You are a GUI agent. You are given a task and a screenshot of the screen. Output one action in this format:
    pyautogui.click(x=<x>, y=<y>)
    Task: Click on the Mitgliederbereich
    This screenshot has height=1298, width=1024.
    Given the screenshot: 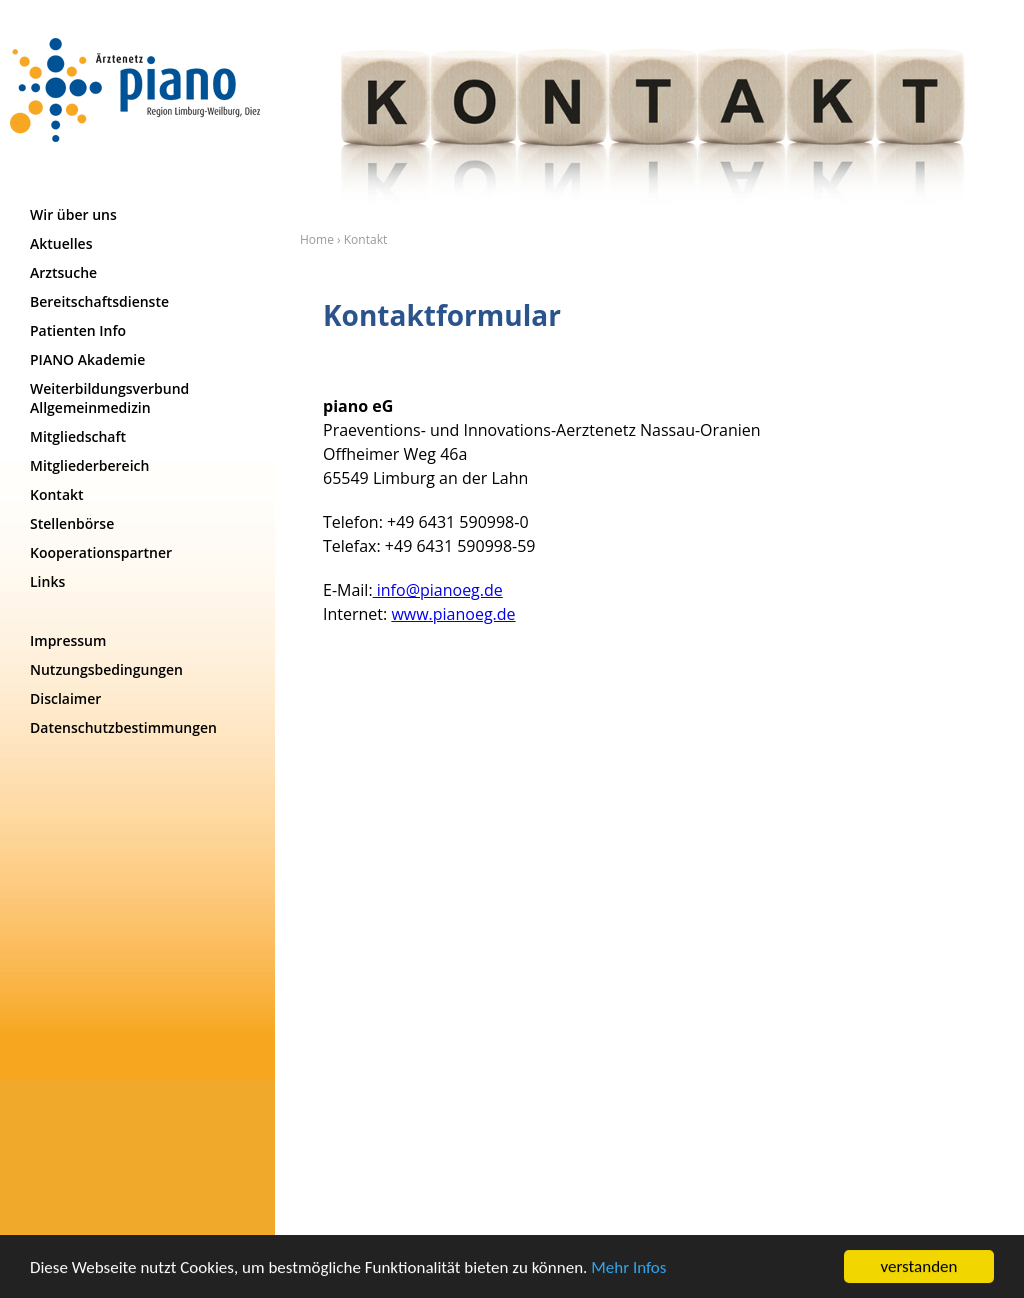 What is the action you would take?
    pyautogui.click(x=89, y=465)
    